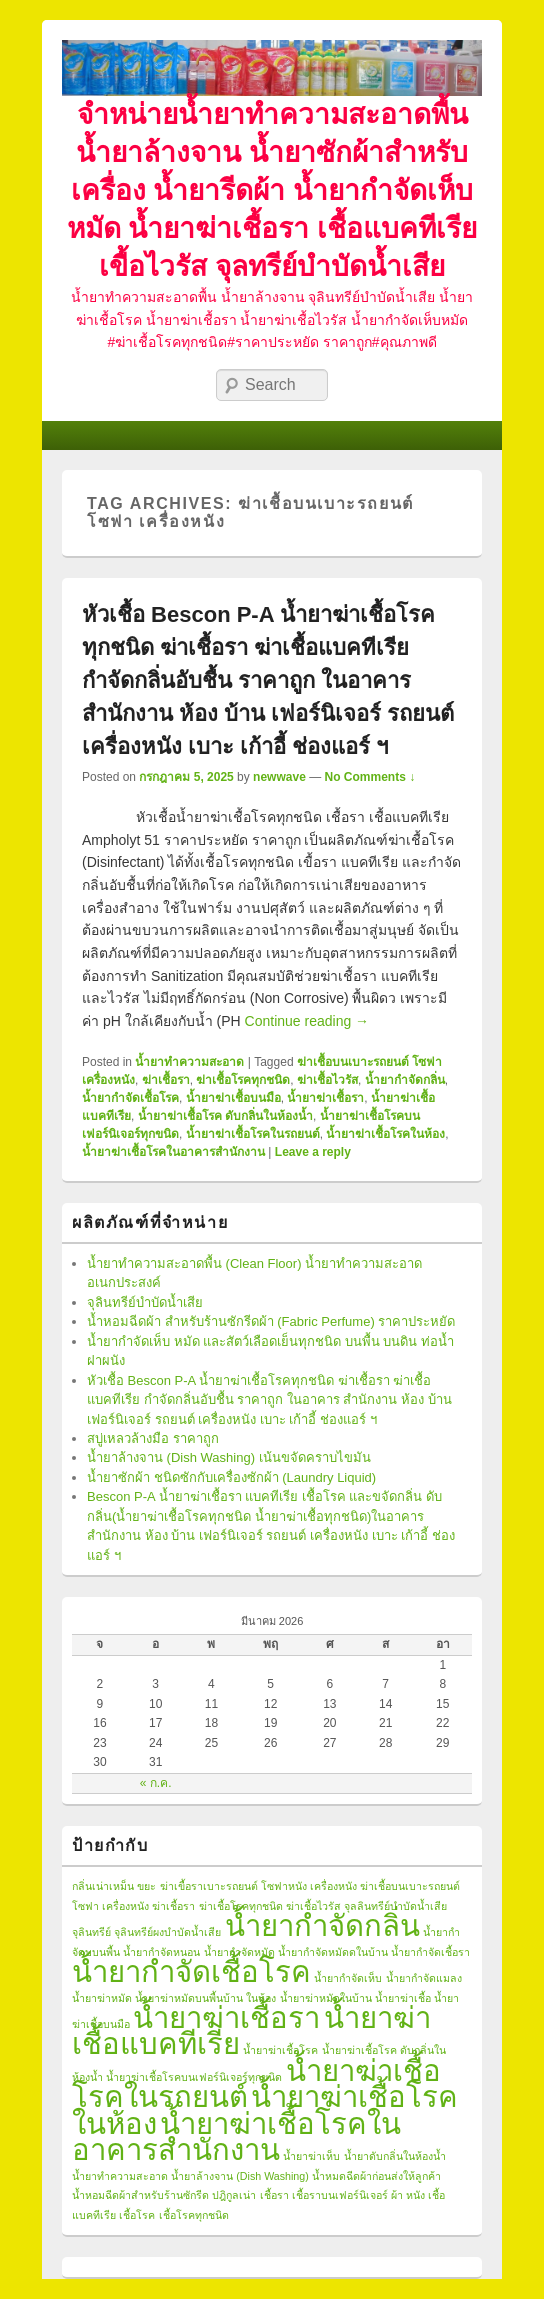 This screenshot has width=544, height=2299. What do you see at coordinates (103, 1886) in the screenshot?
I see `กลิ่นเน่าเหม็น` at bounding box center [103, 1886].